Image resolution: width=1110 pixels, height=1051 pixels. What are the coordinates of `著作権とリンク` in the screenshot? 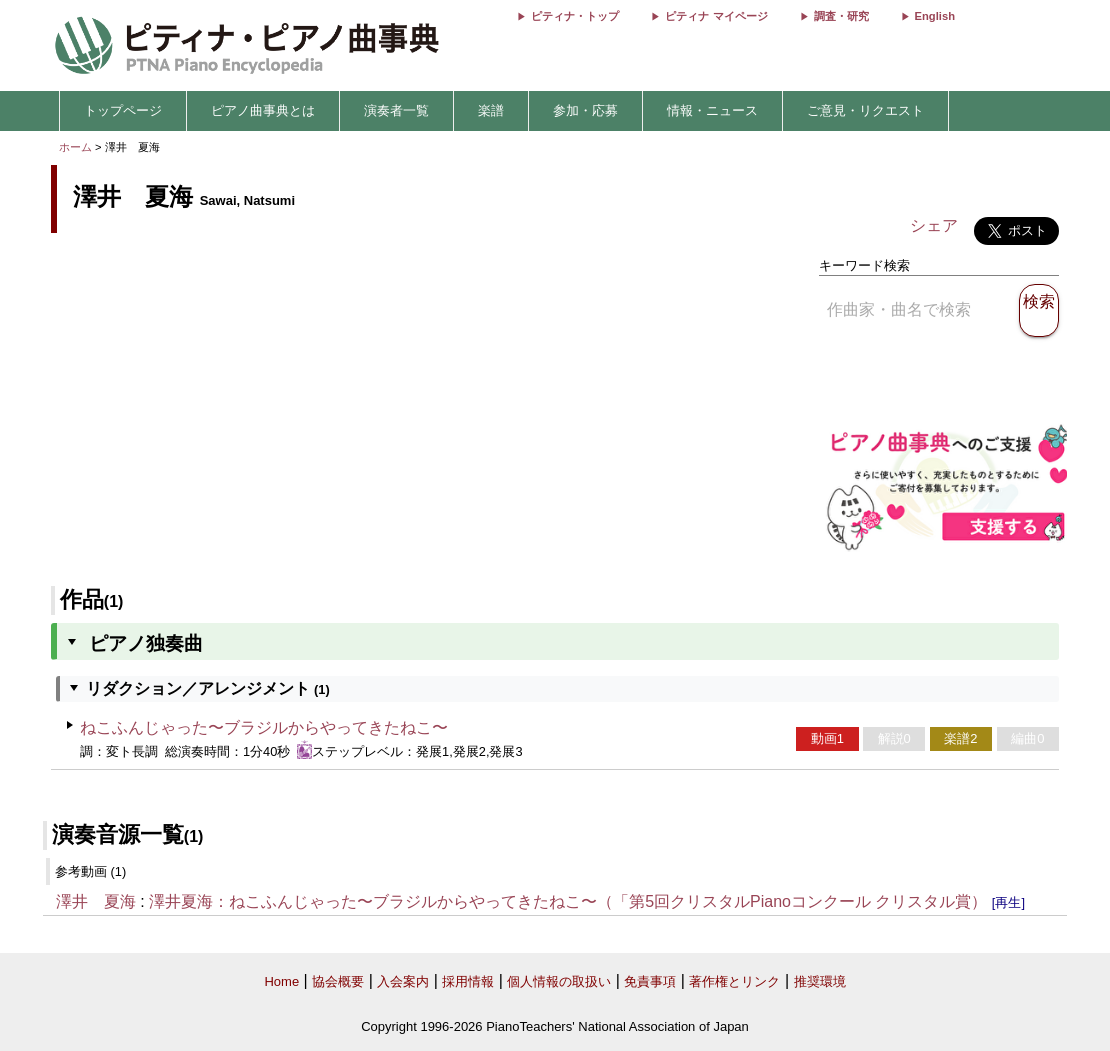 It's located at (734, 981).